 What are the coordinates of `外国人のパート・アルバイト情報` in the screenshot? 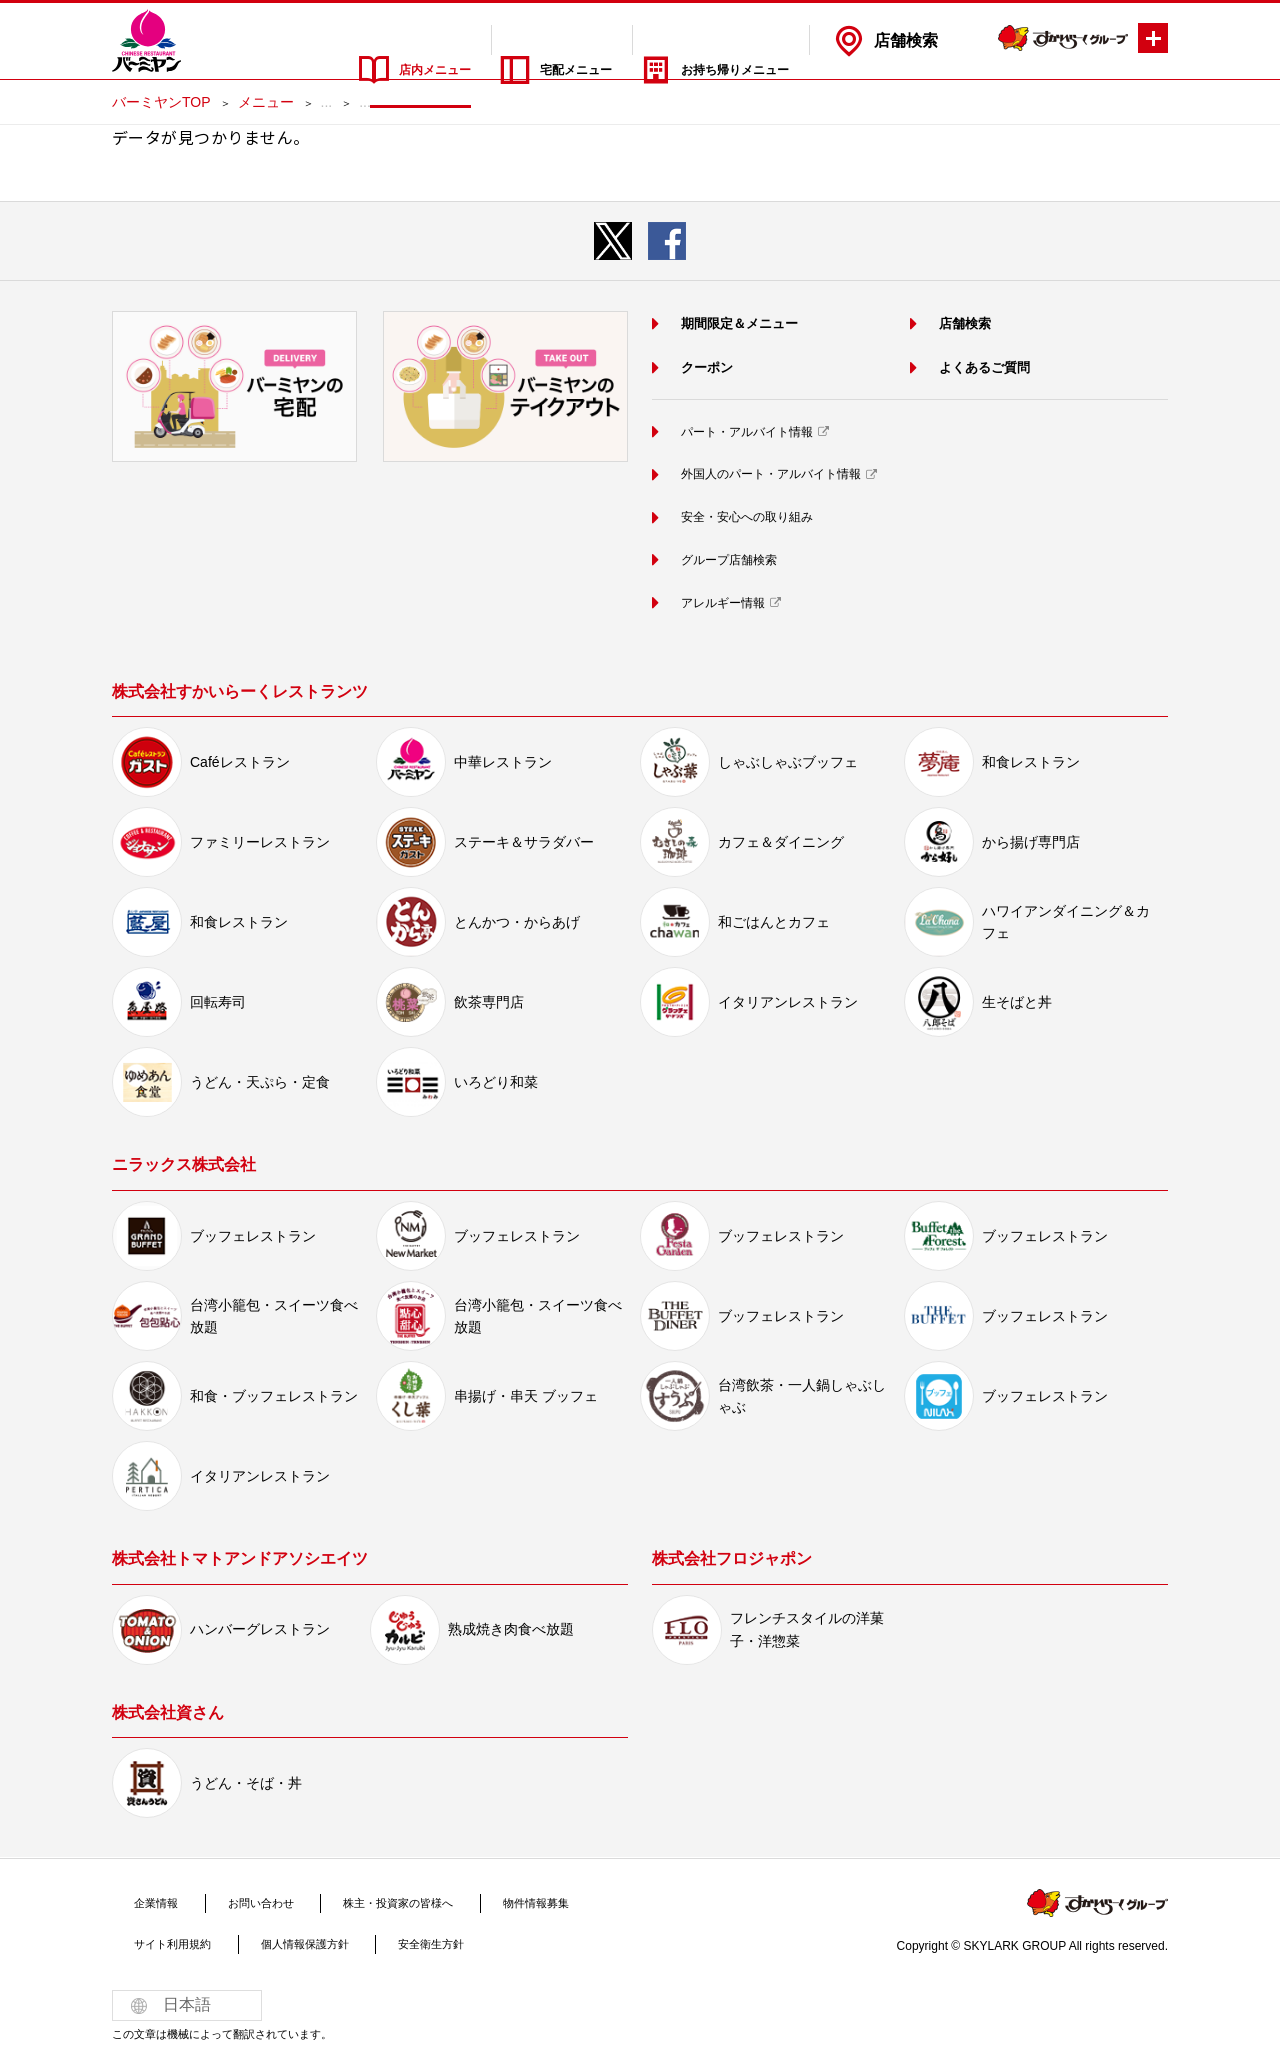 It's located at (774, 473).